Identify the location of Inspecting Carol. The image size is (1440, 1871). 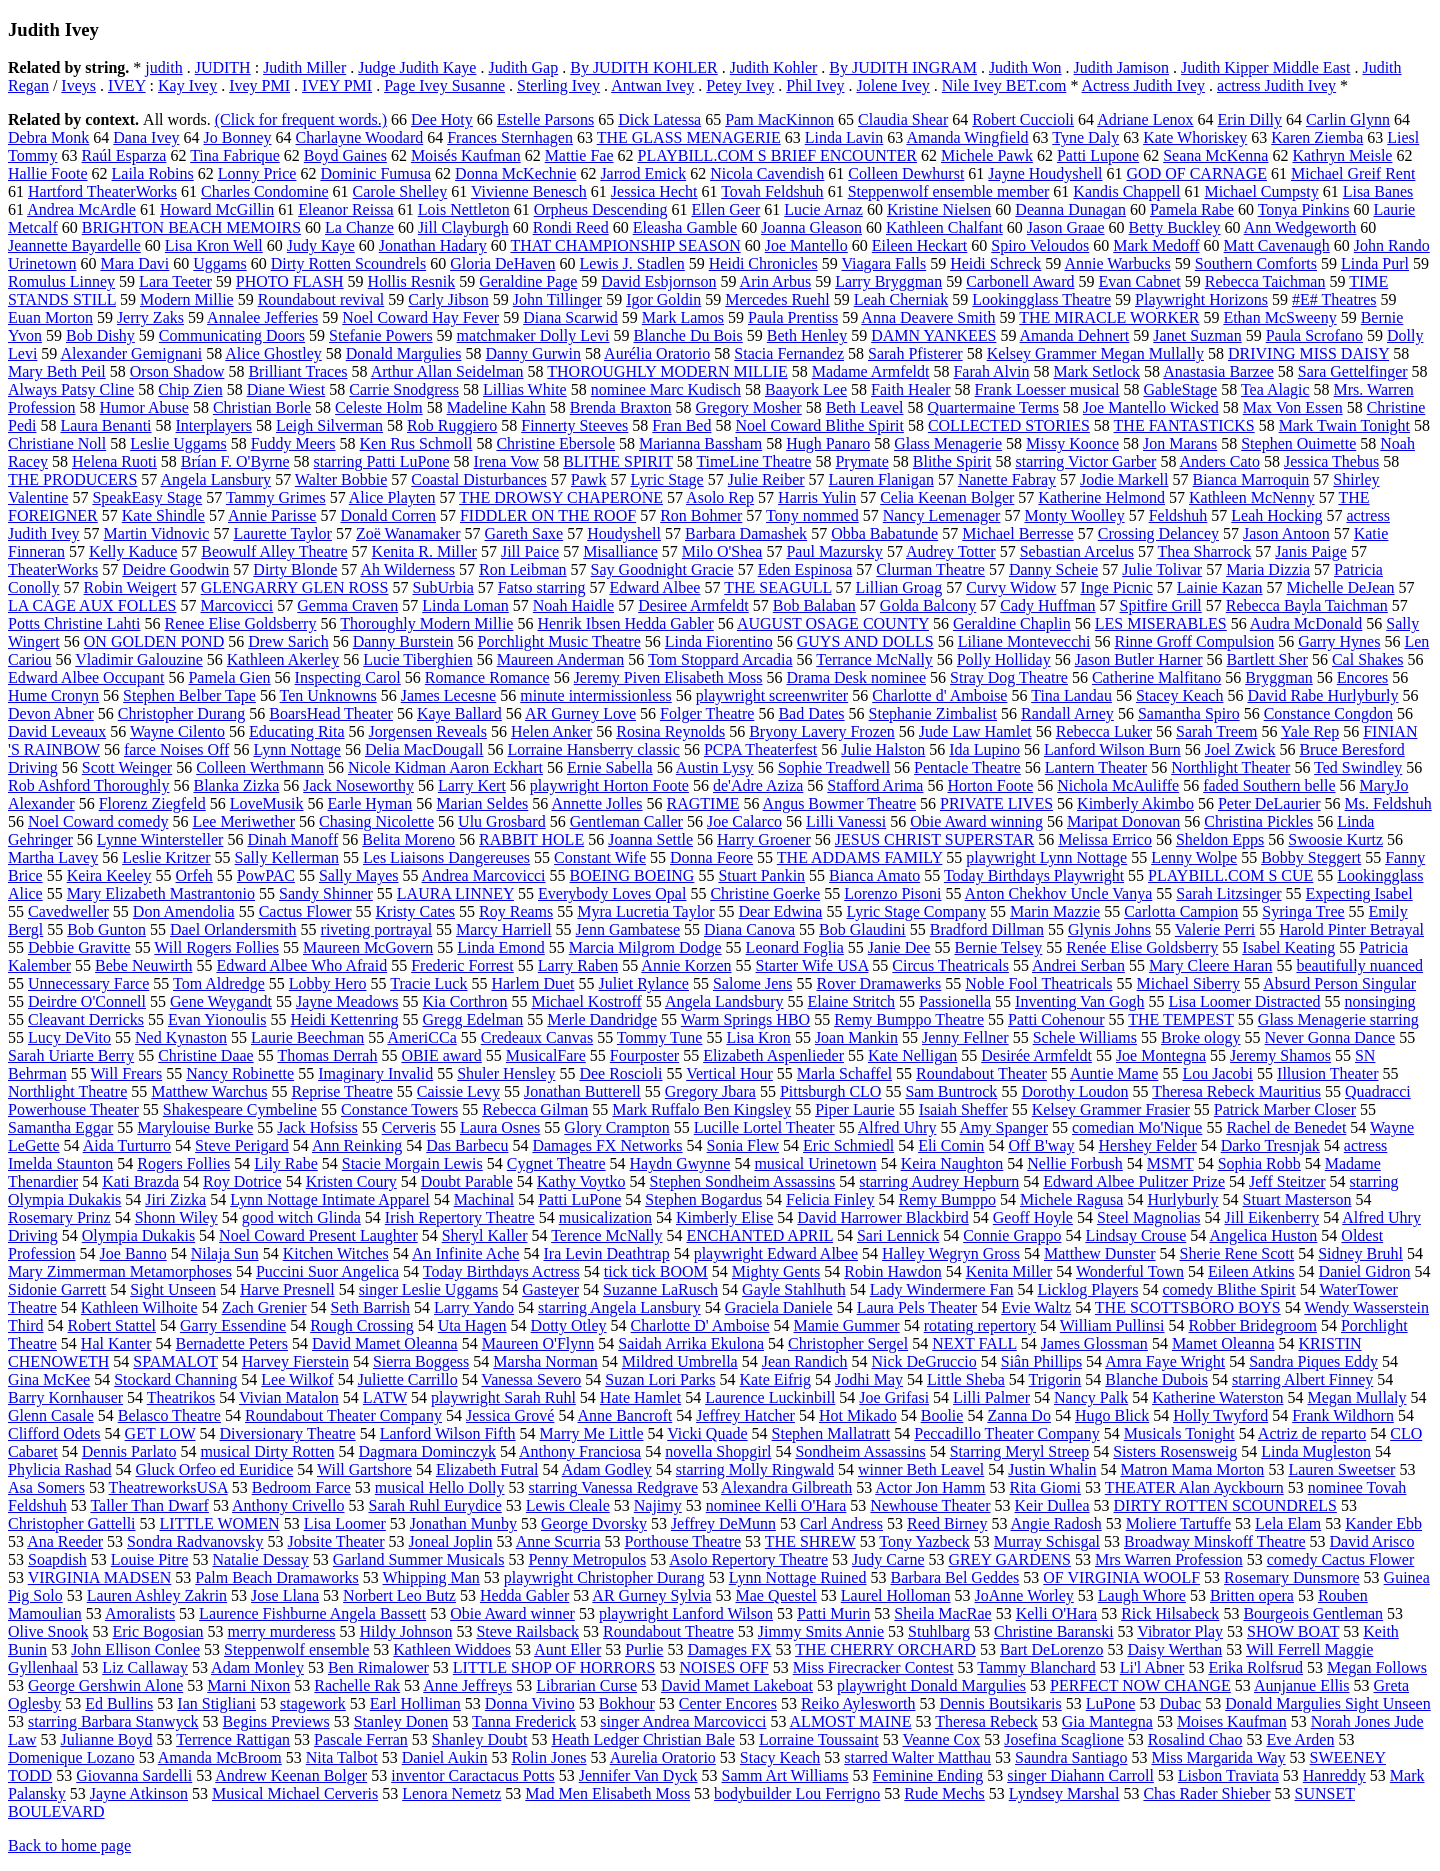
(348, 677).